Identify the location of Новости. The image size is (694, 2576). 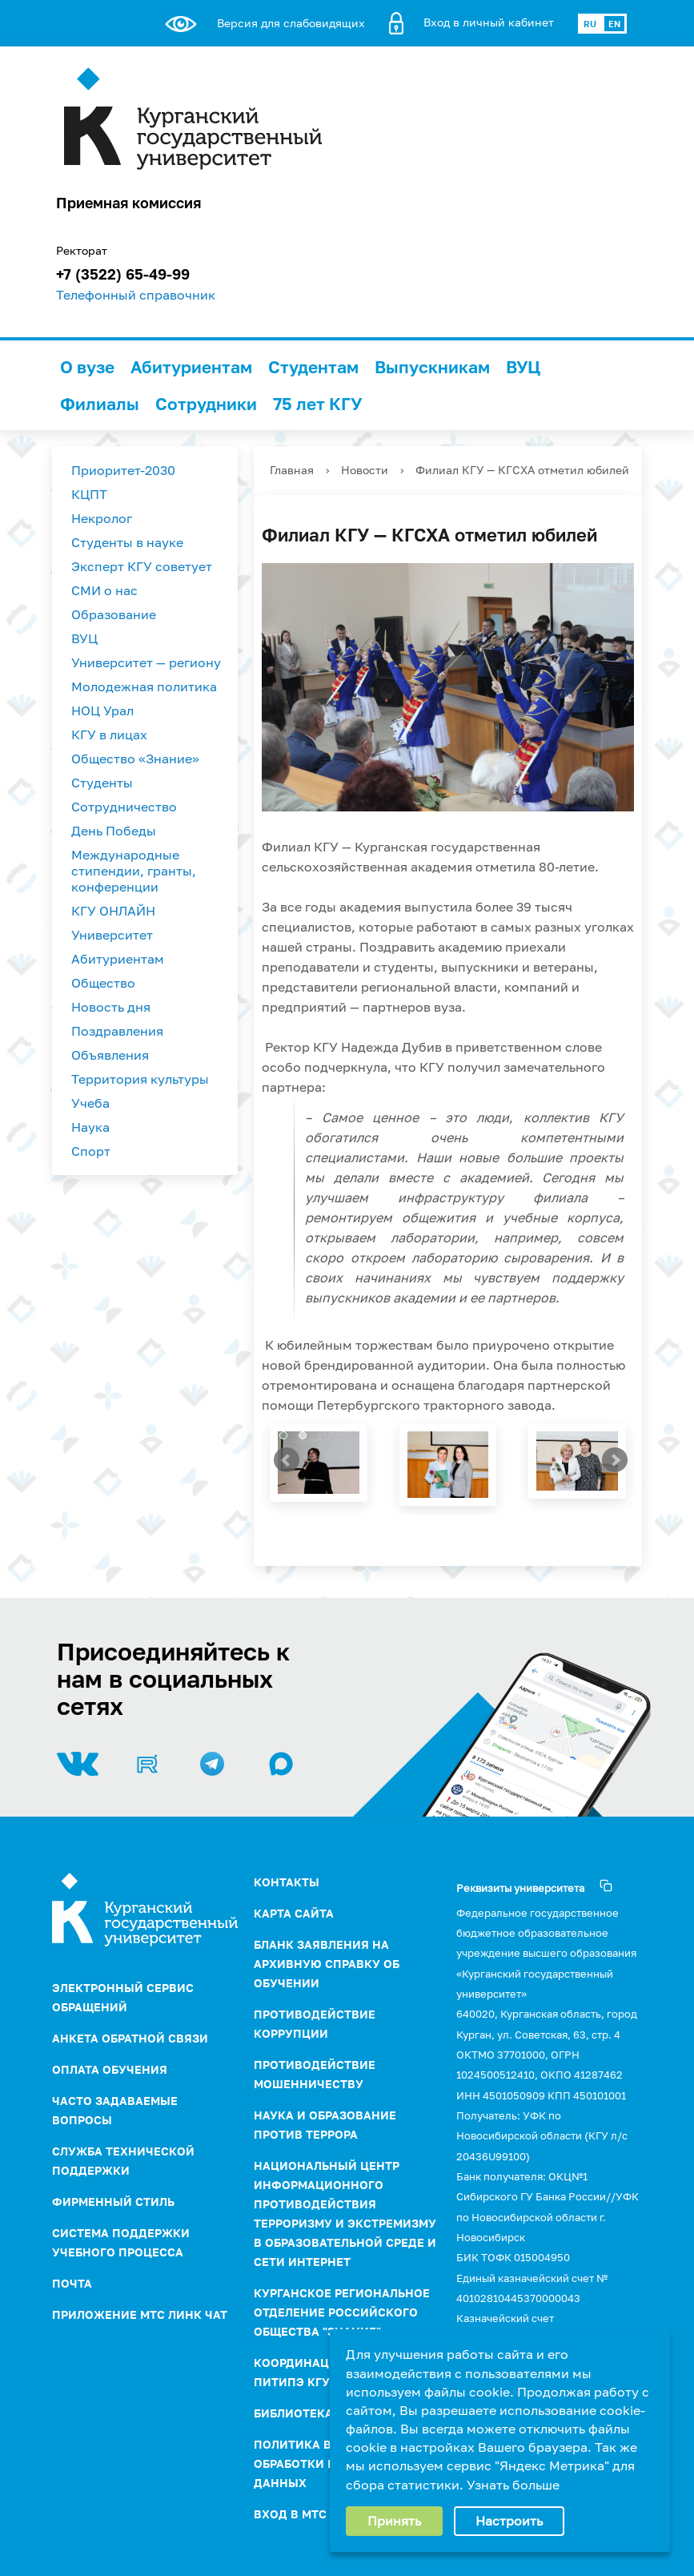
(364, 470).